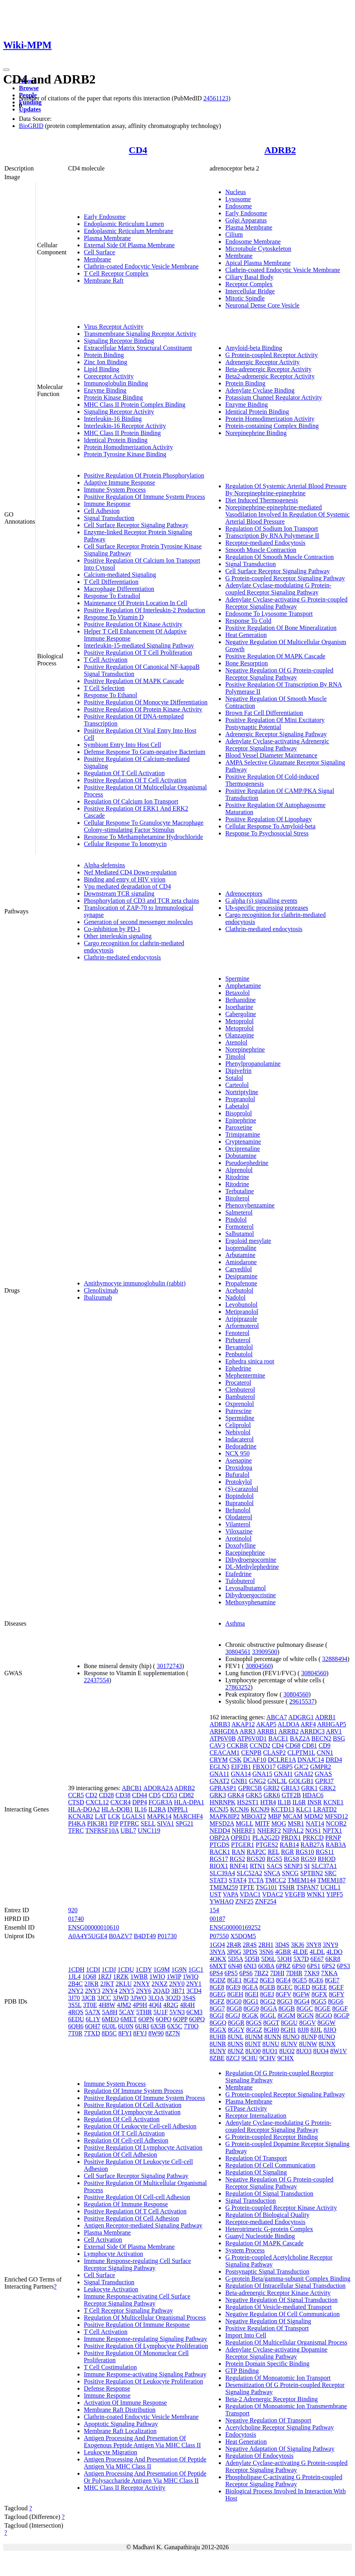 The image size is (355, 2576). I want to click on Antigen Processing And Presentation Of Peptide Or Polysaccharide Antigen Via MHC Class II, so click(145, 2477).